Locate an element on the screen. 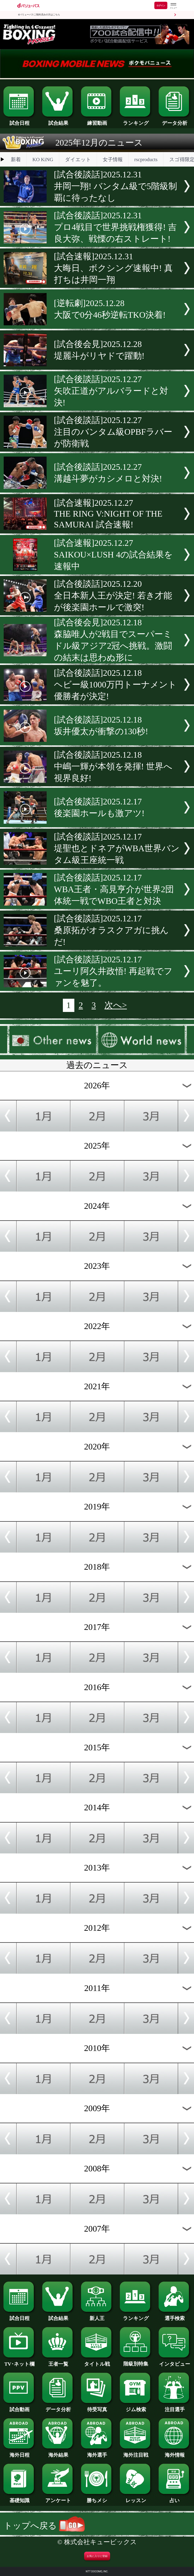 The height and width of the screenshot is (2576, 194). [試合後談話]2025.12.17ユーリ阿久井政悟! 再起戦でファンを魅了。 is located at coordinates (113, 971).